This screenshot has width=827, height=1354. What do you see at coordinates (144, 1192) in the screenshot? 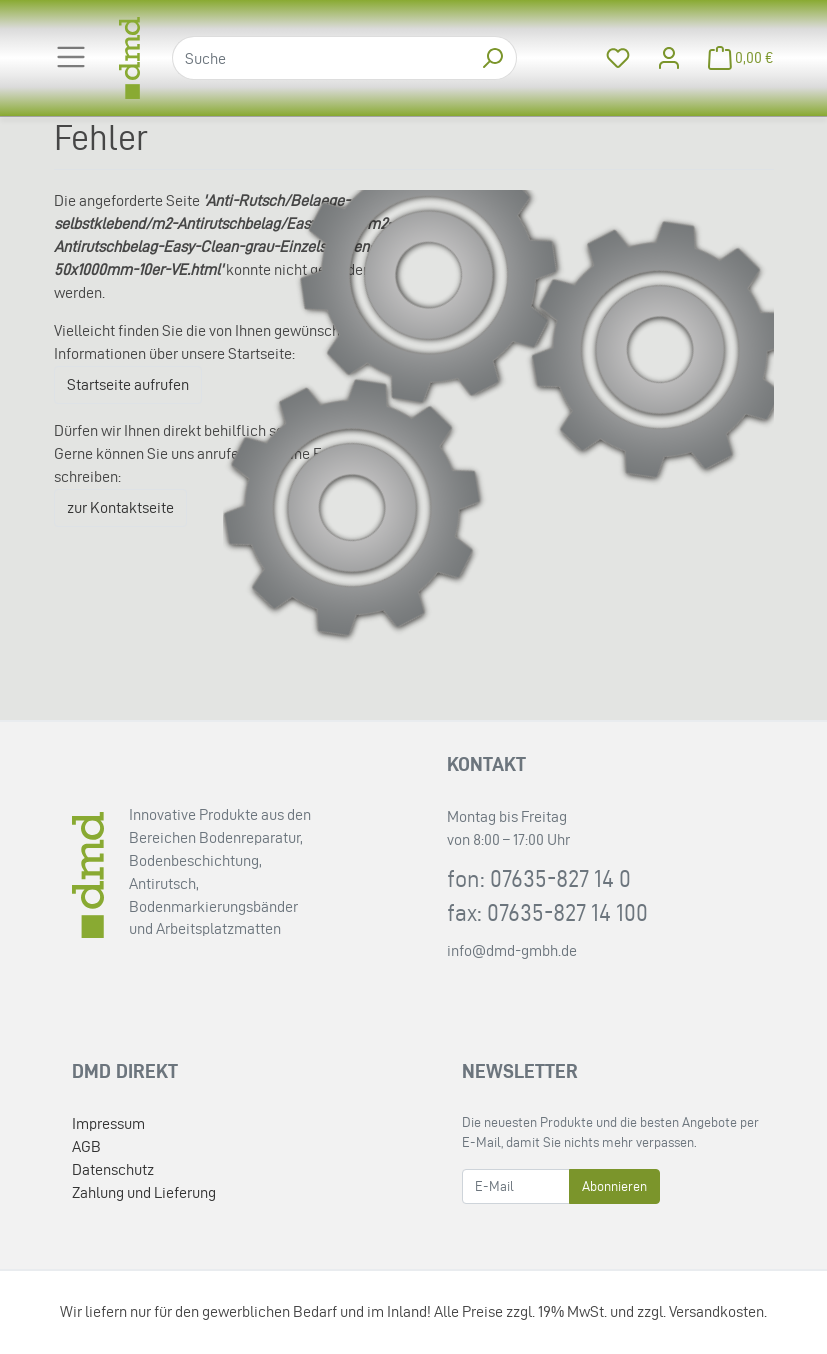
I see `Zahlung und Lieferung` at bounding box center [144, 1192].